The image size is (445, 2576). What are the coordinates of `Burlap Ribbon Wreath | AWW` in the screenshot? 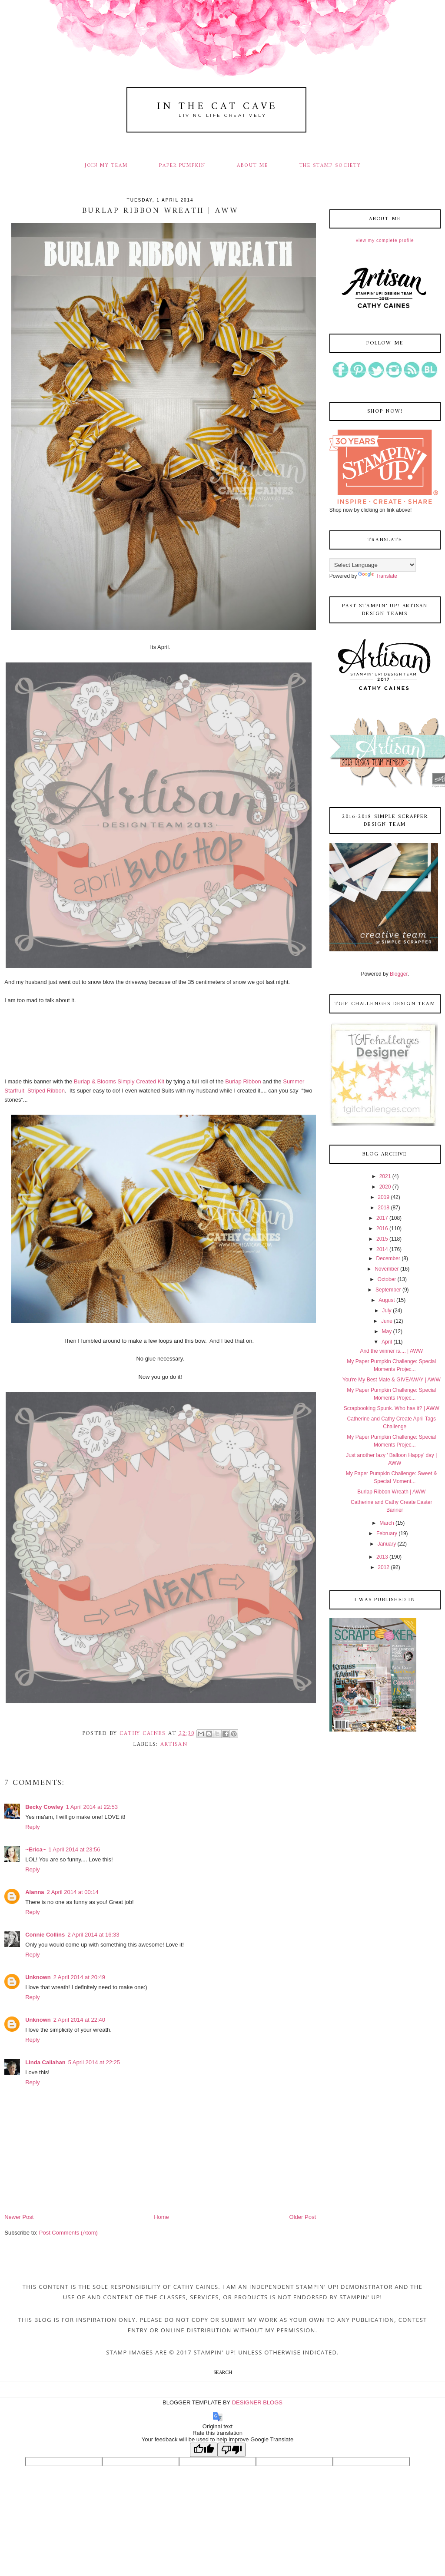 It's located at (391, 1492).